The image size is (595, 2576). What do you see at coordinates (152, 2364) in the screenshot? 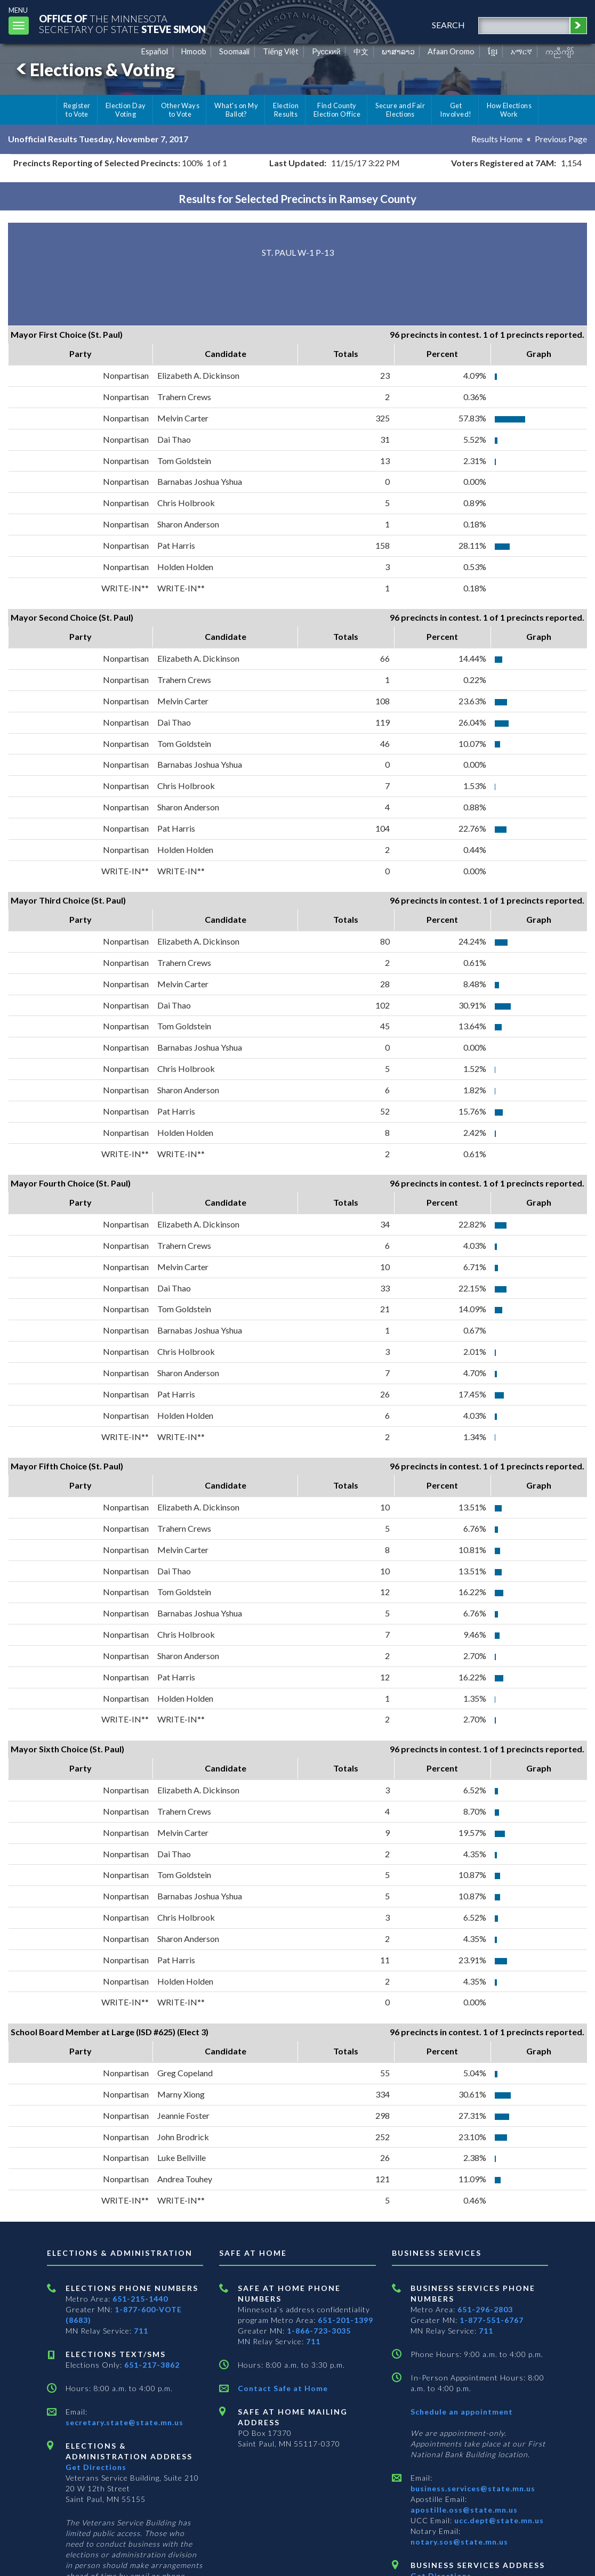
I see `651-217-3862` at bounding box center [152, 2364].